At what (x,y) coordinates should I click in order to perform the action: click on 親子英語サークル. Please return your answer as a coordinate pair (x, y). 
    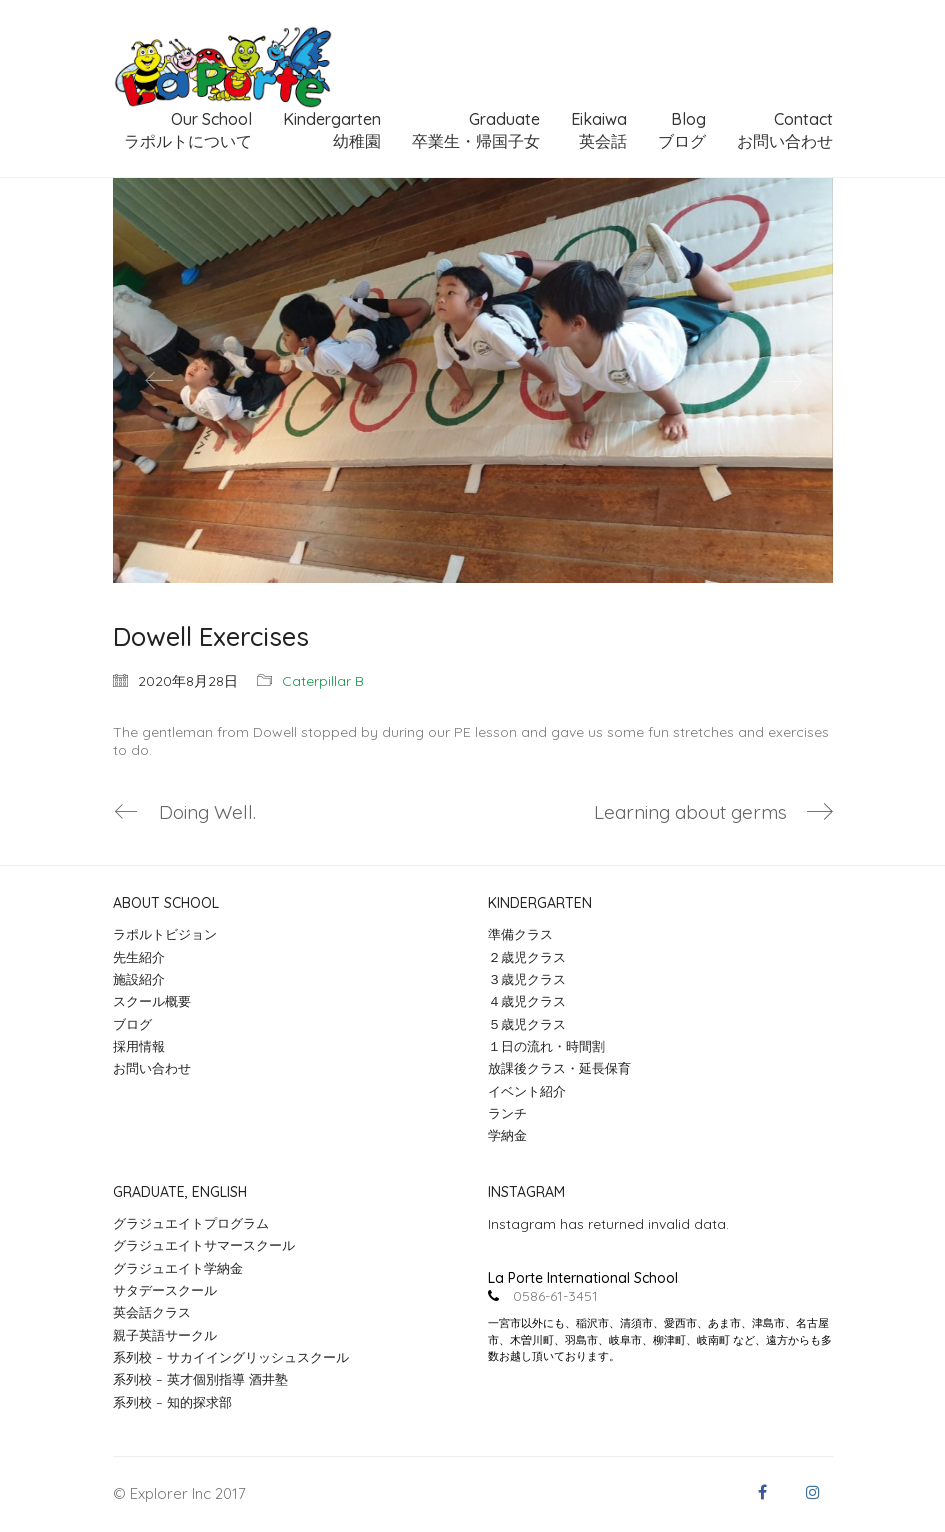
    Looking at the image, I should click on (165, 1335).